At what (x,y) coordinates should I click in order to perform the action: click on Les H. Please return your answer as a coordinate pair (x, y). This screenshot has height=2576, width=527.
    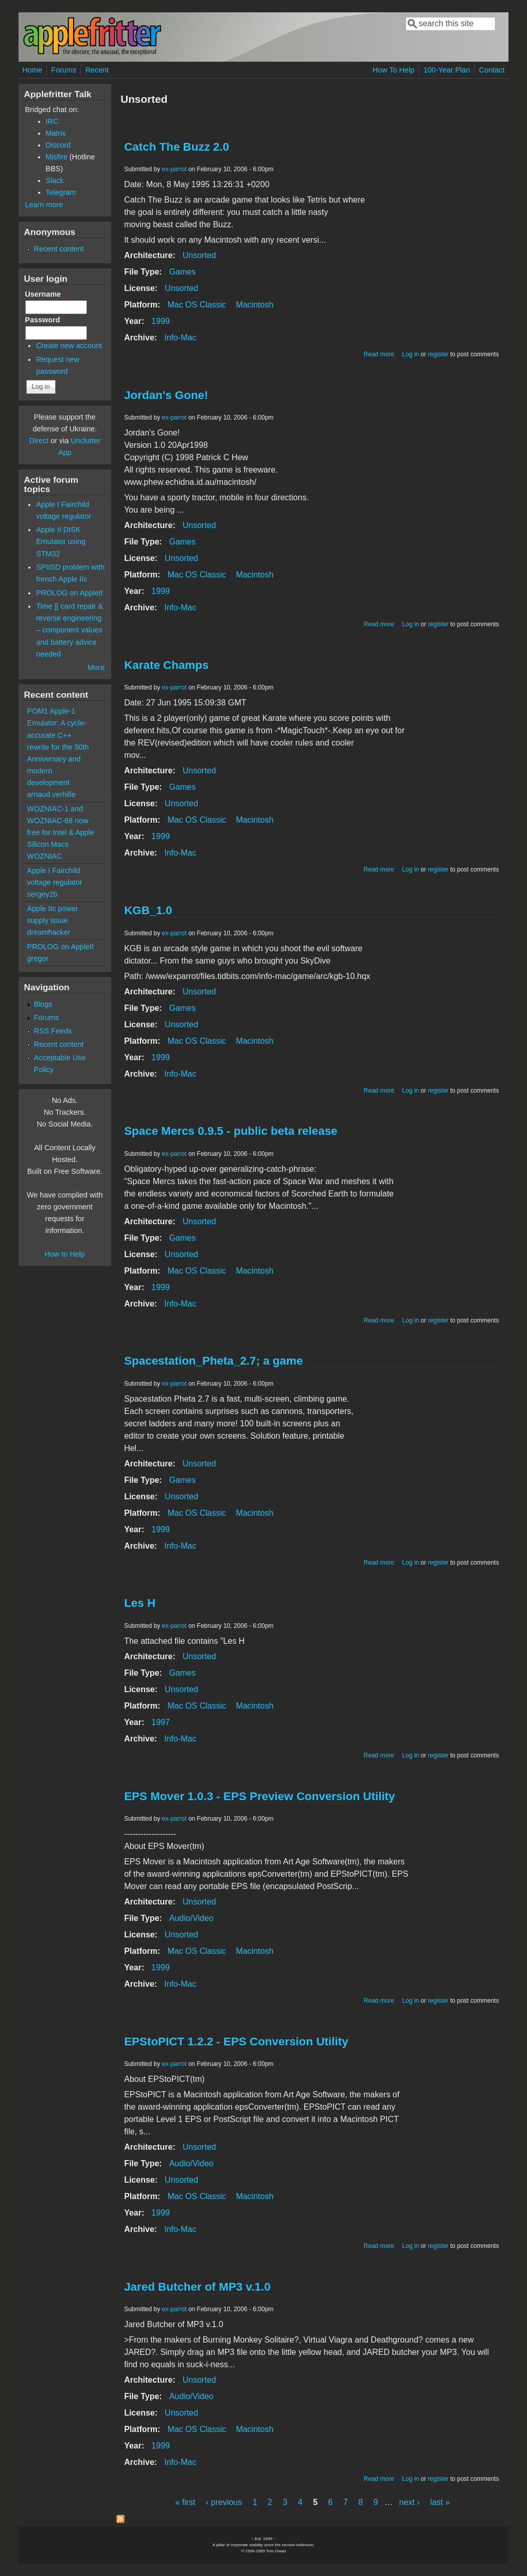
    Looking at the image, I should click on (139, 1603).